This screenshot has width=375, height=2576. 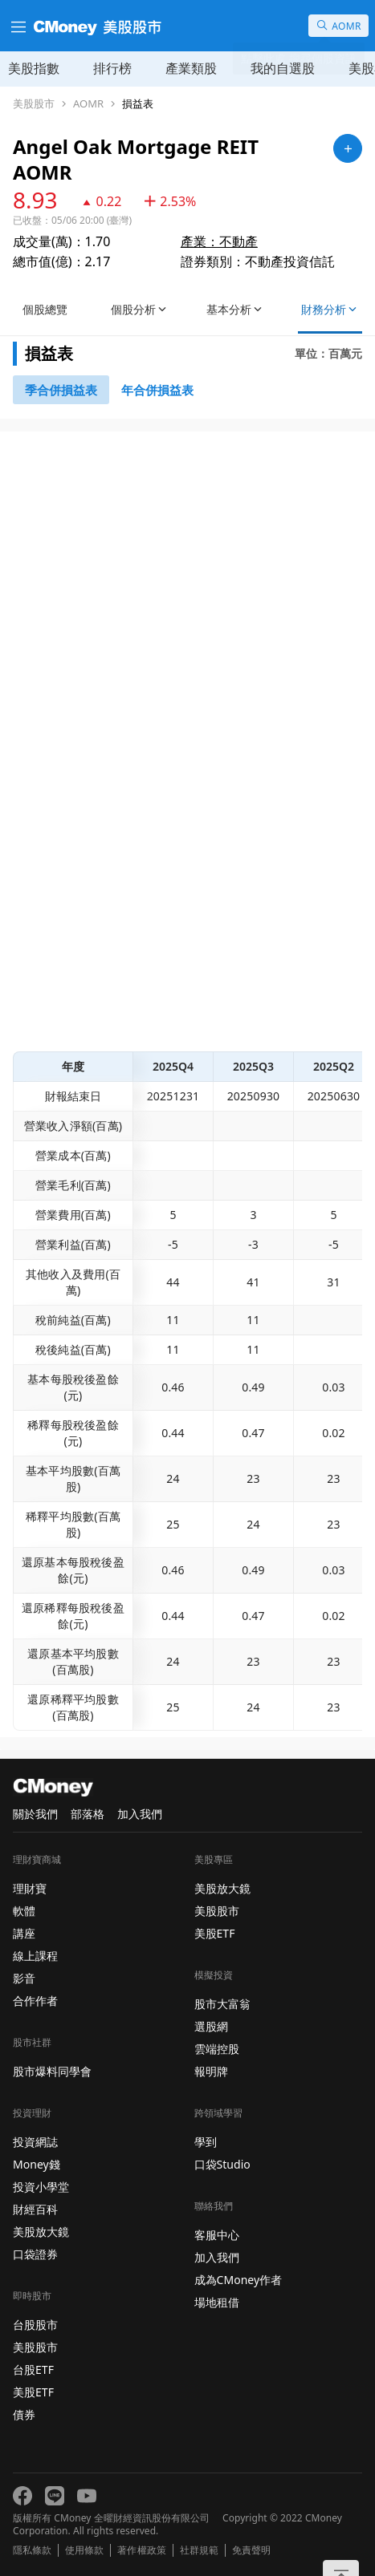 What do you see at coordinates (33, 68) in the screenshot?
I see `美股指數` at bounding box center [33, 68].